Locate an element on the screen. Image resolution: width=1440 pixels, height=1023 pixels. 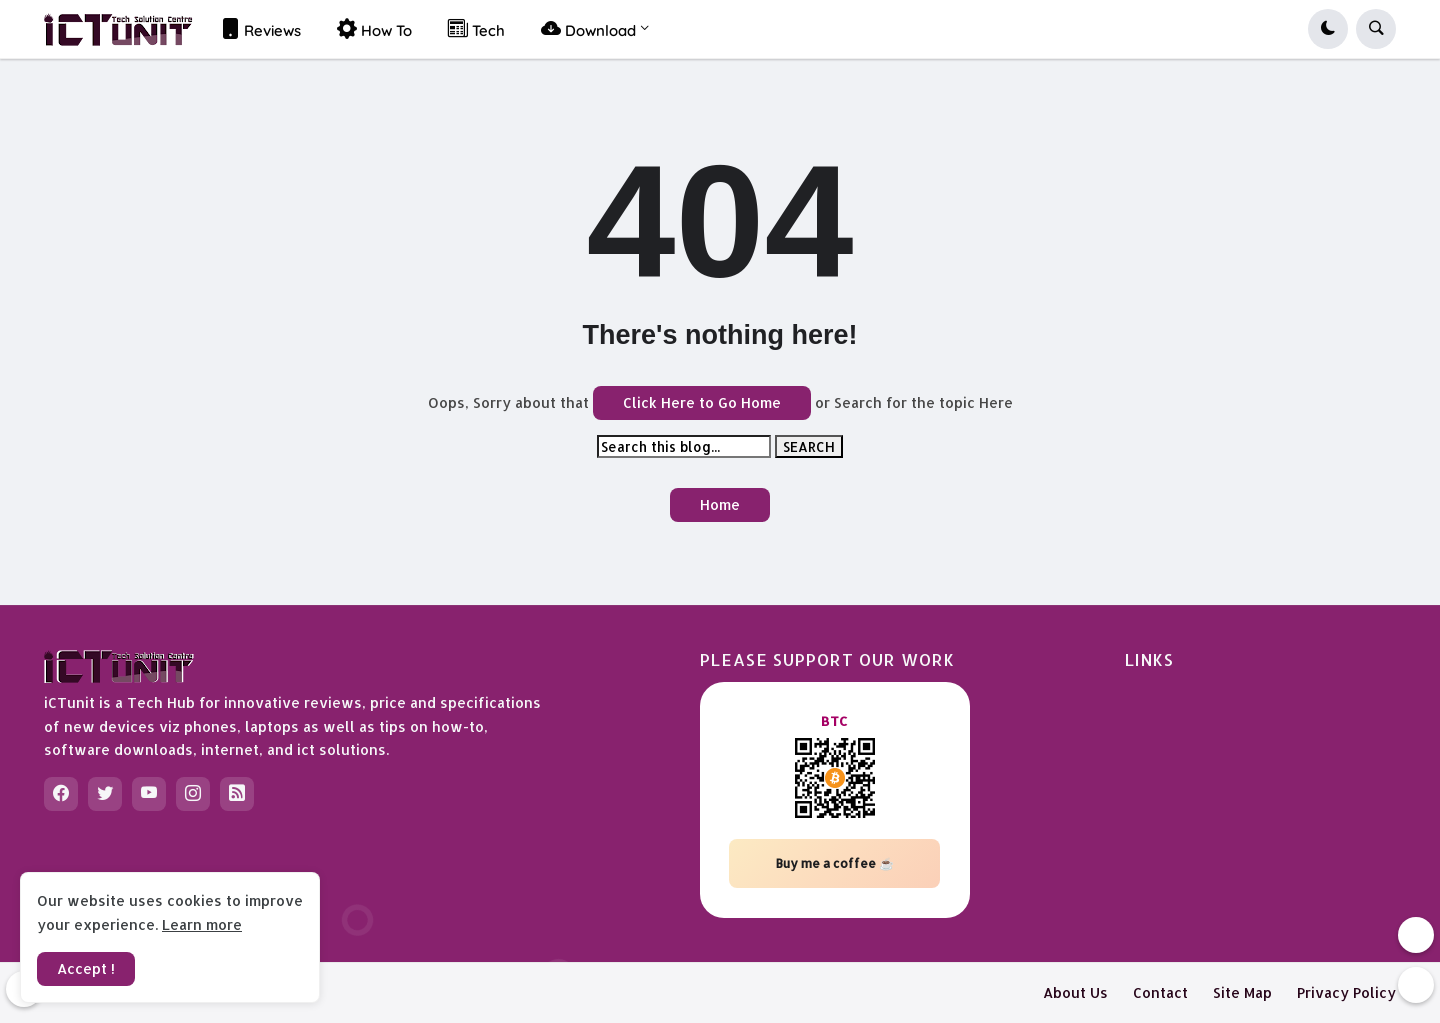
About Us is located at coordinates (1075, 992).